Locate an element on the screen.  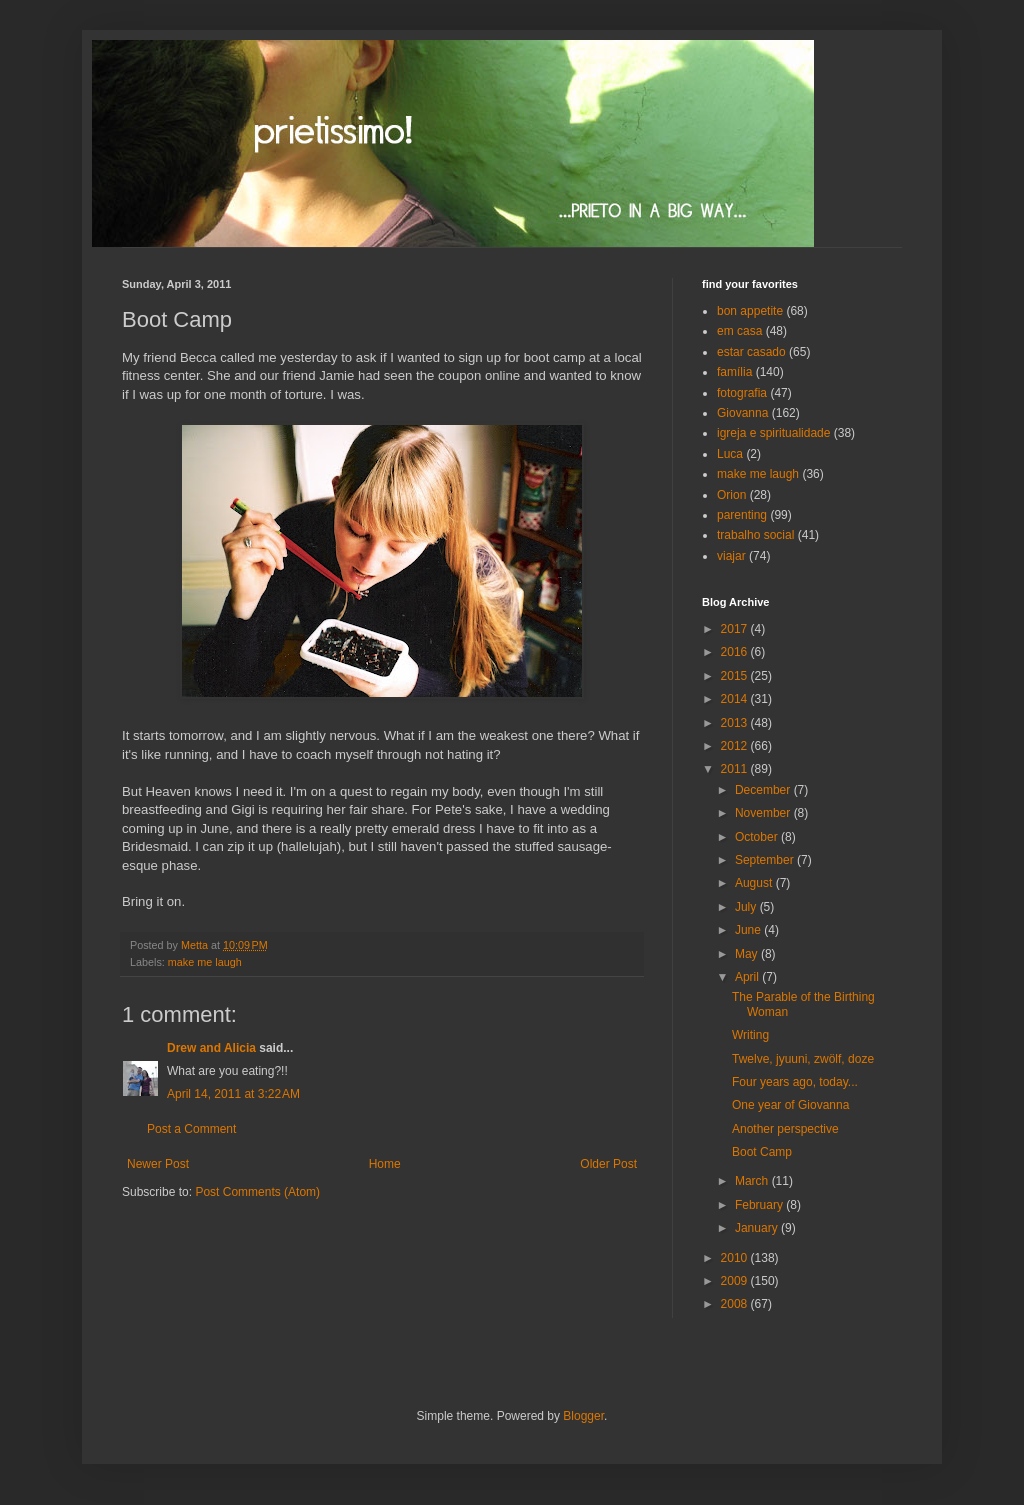
Post a Comment is located at coordinates (191, 1129).